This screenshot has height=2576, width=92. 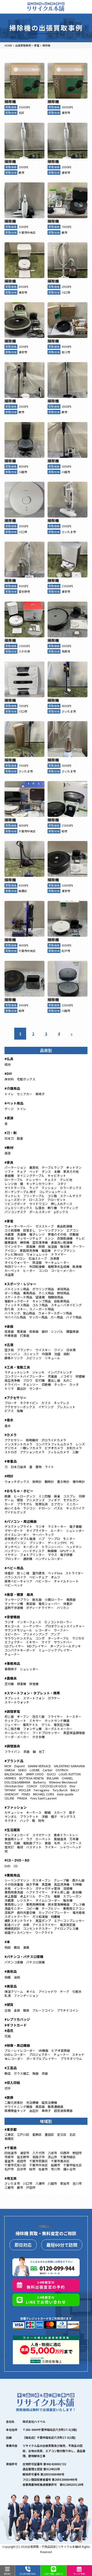 I want to click on スマートウォッチ, so click(x=17, y=1702).